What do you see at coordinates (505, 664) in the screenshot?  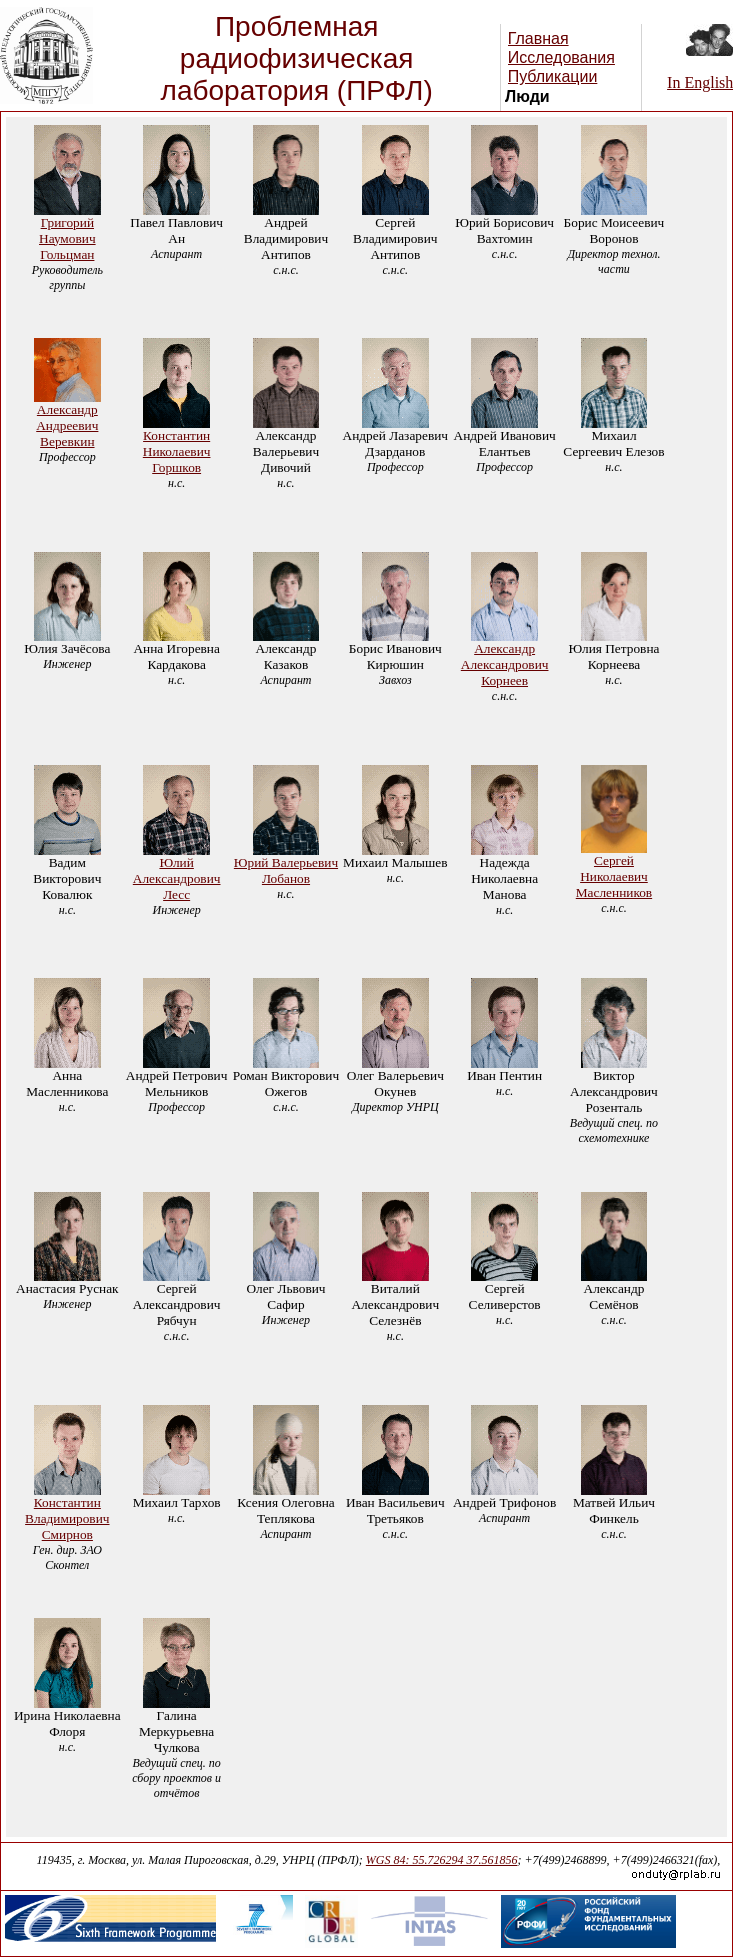 I see `Александр Александрович Корнеев` at bounding box center [505, 664].